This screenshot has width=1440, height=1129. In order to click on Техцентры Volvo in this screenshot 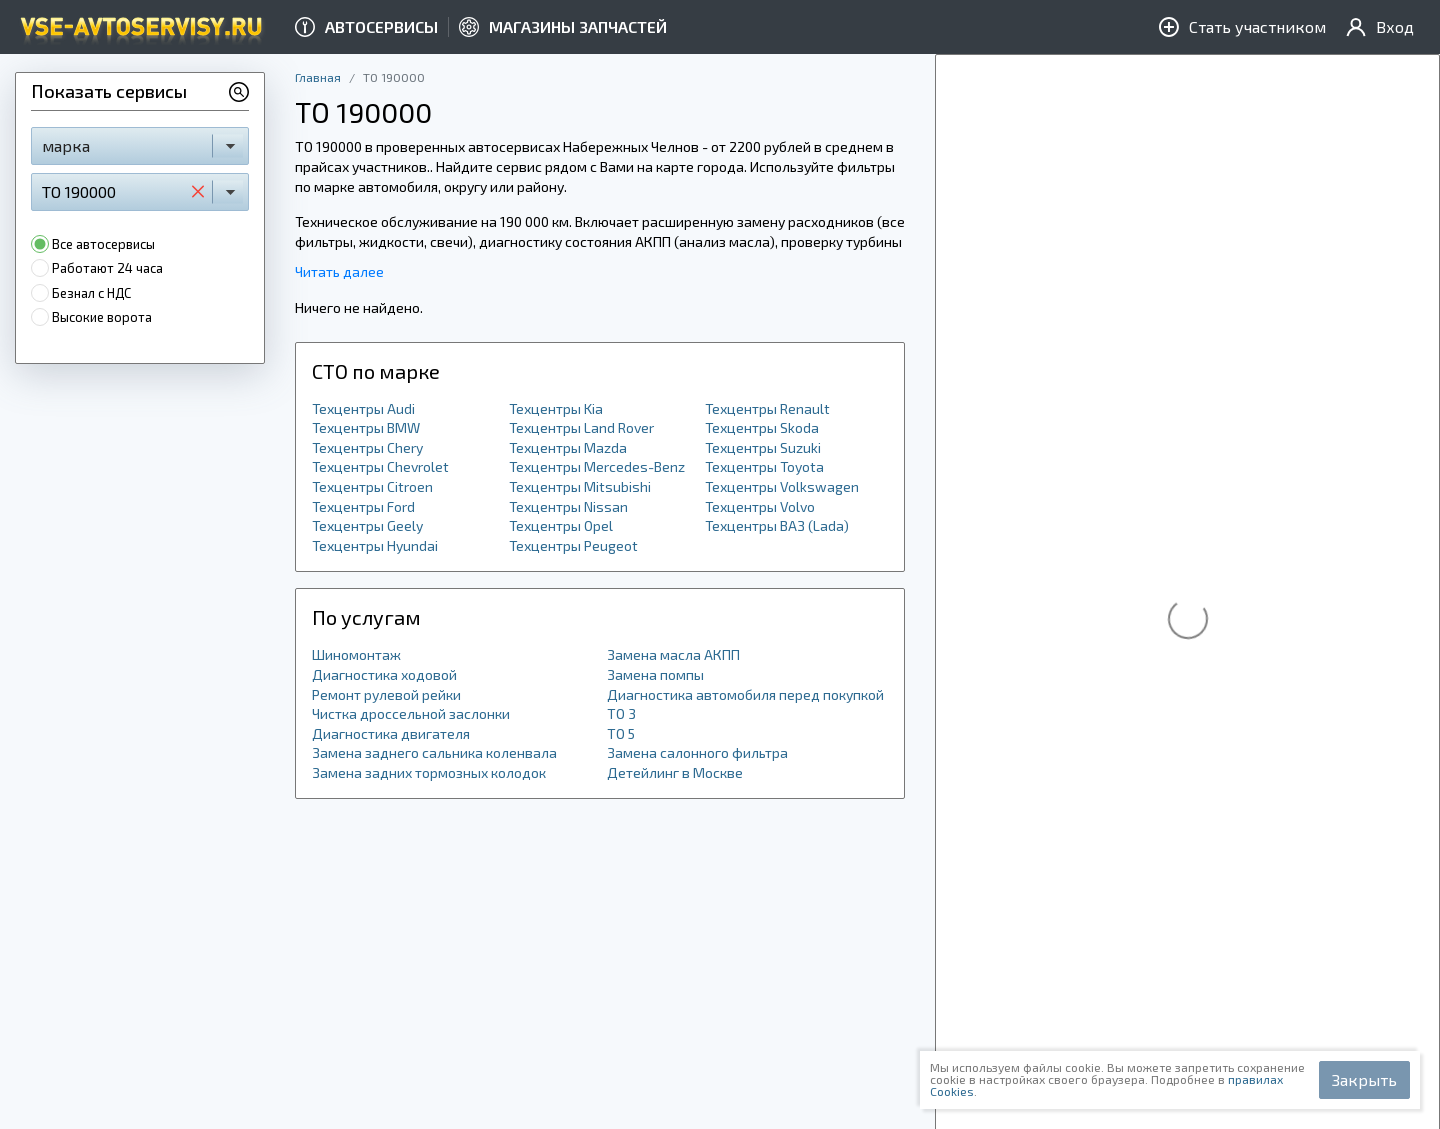, I will do `click(760, 506)`.